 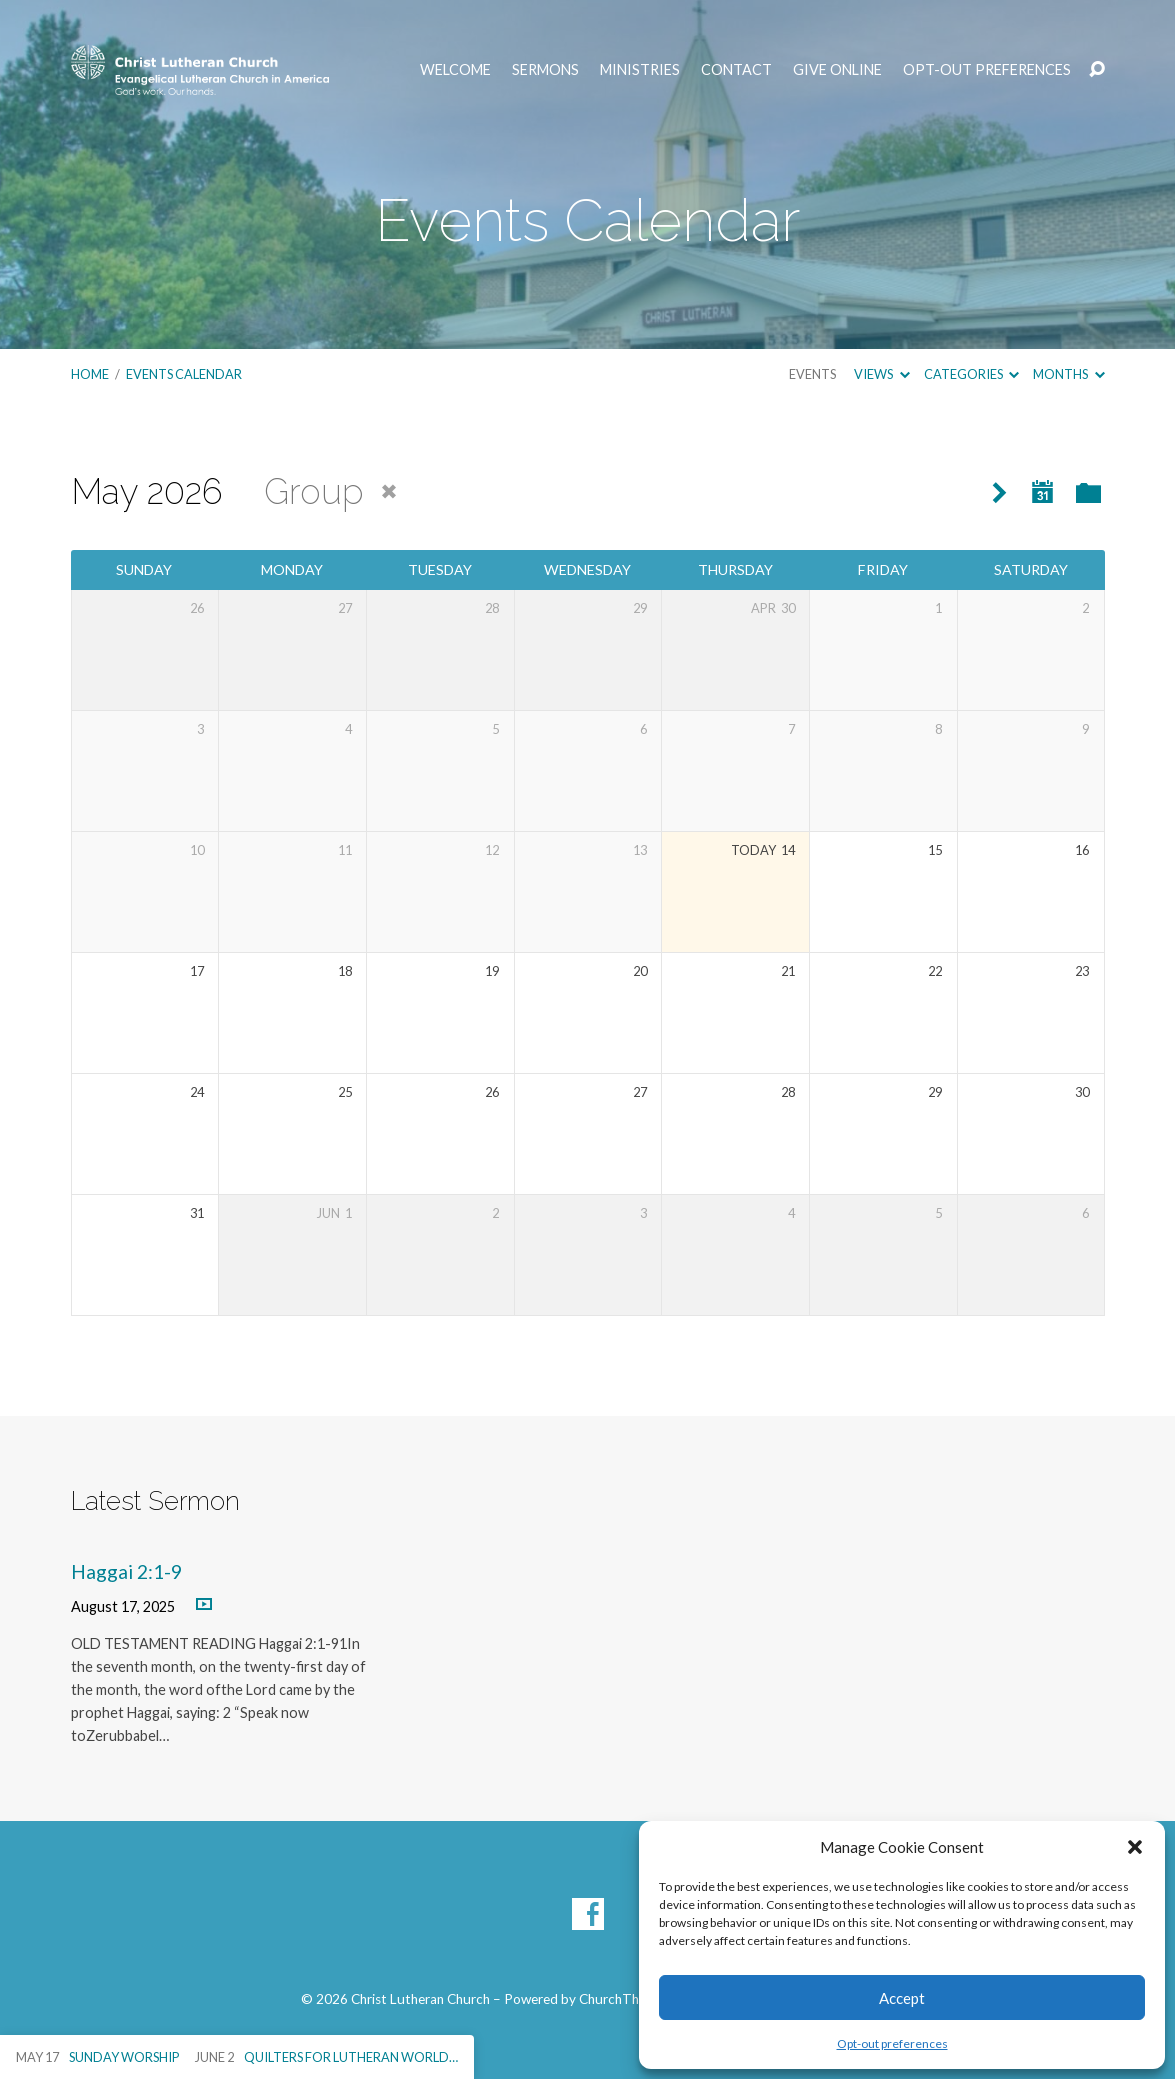 I want to click on Haggai 2:1-9, so click(x=126, y=1571).